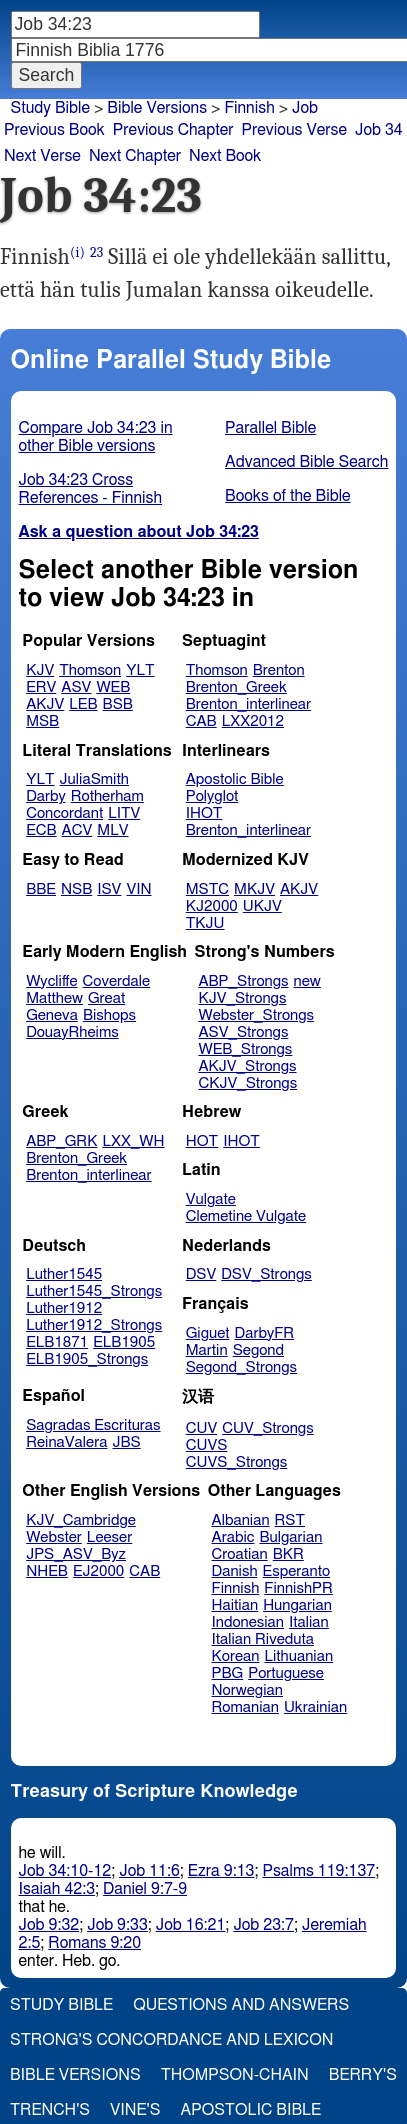  Describe the element at coordinates (201, 721) in the screenshot. I see `CAB` at that location.